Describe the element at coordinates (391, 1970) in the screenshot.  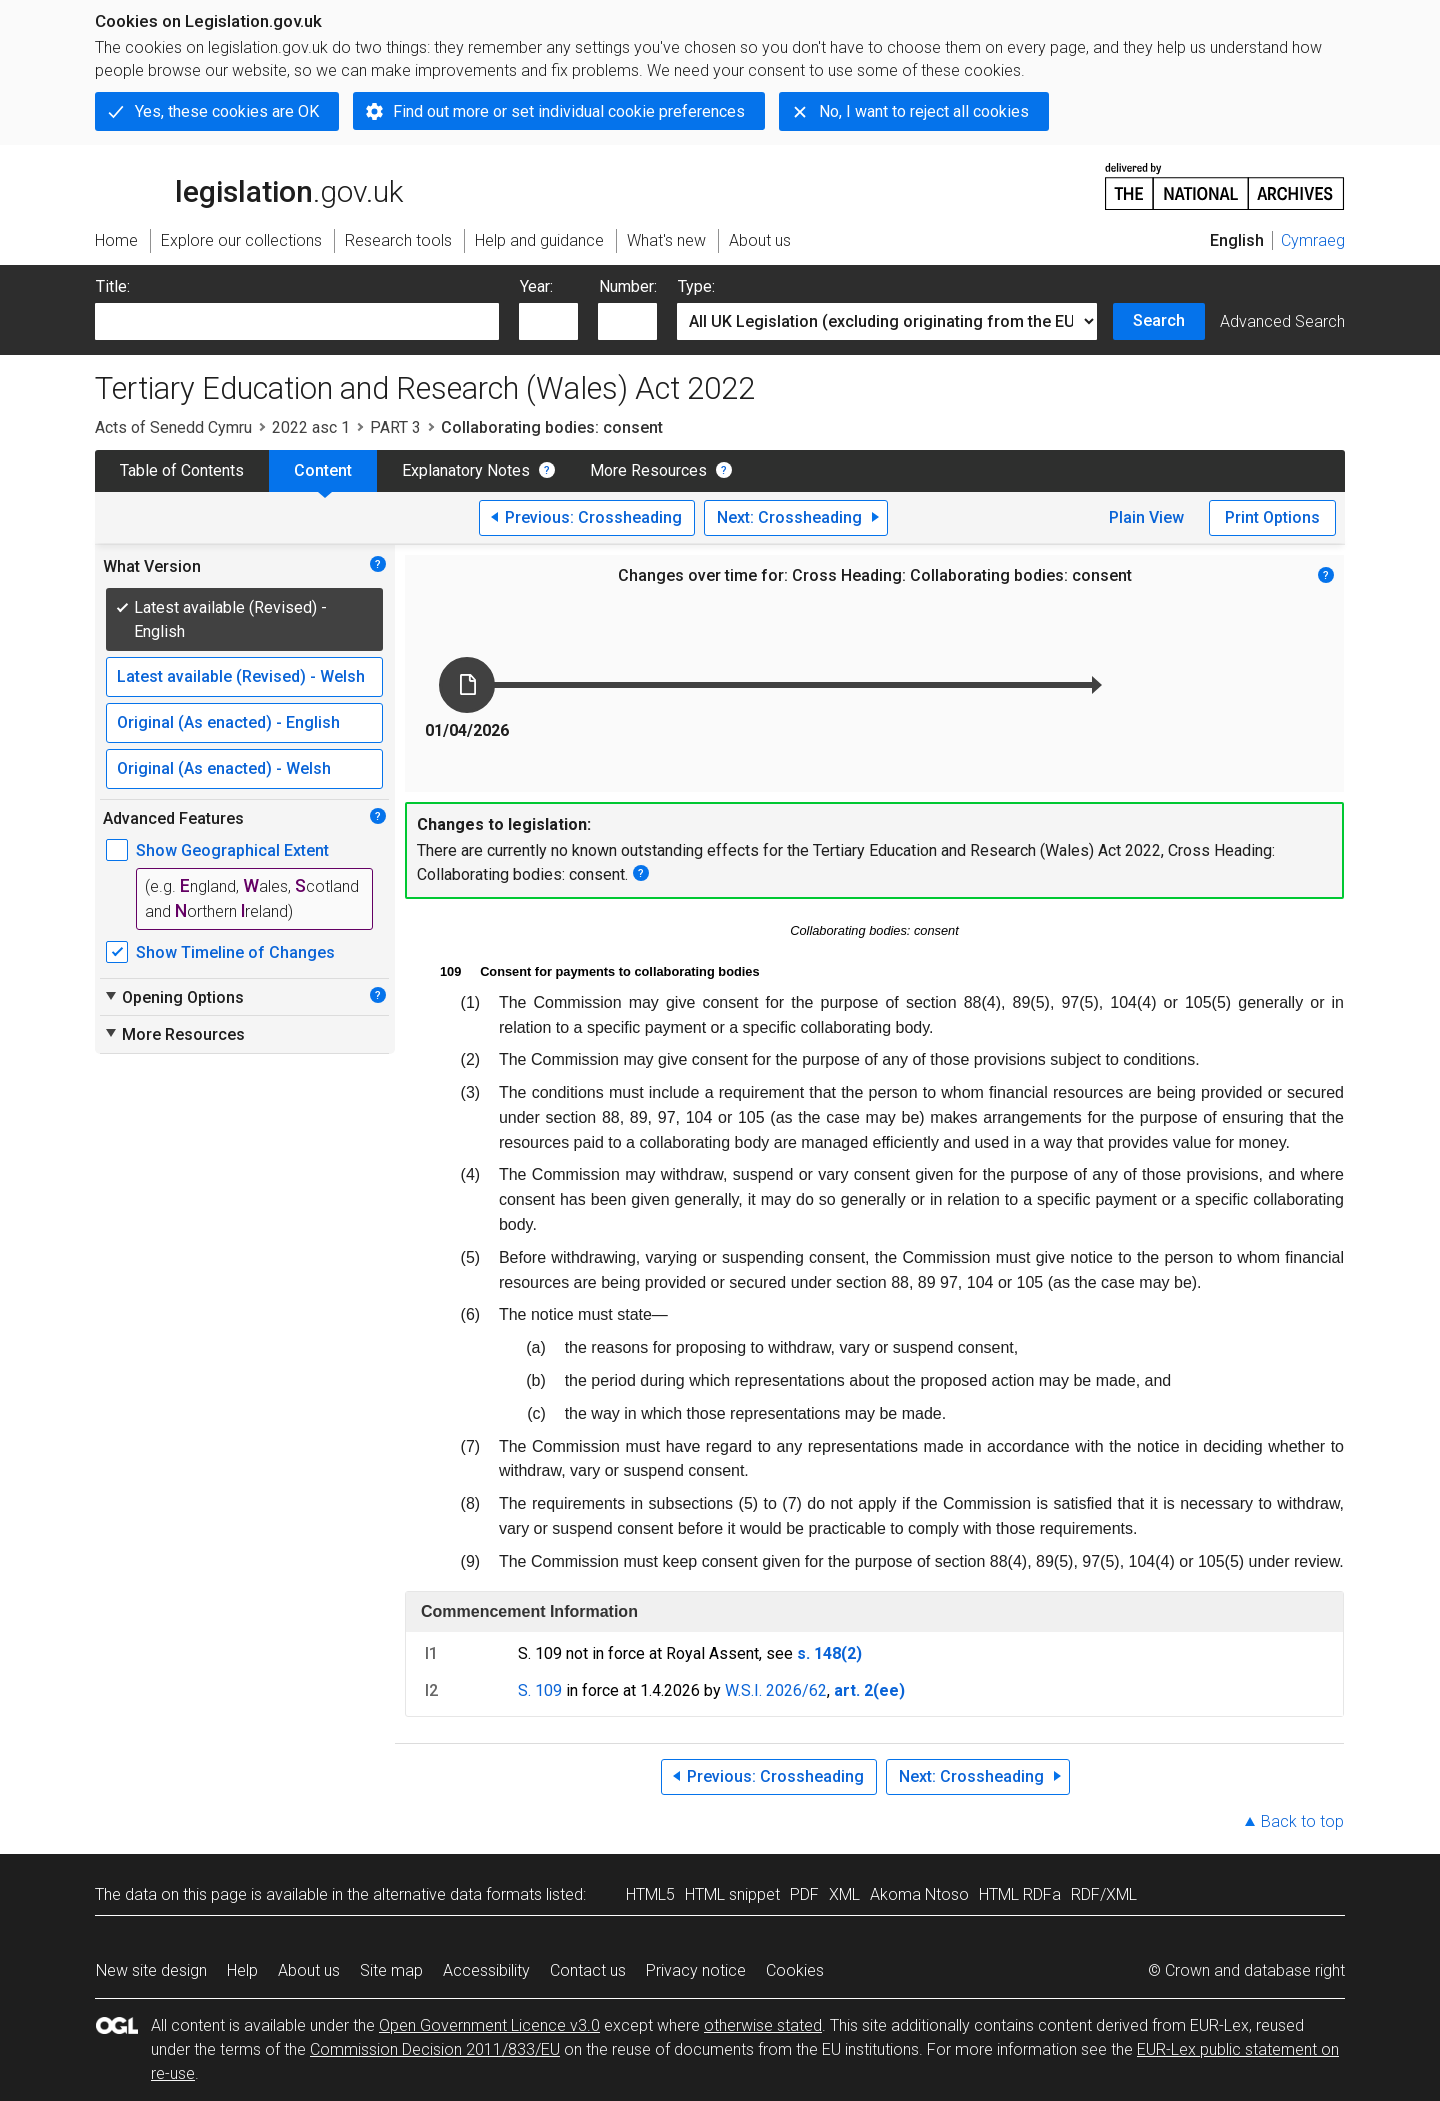
I see `Site map` at that location.